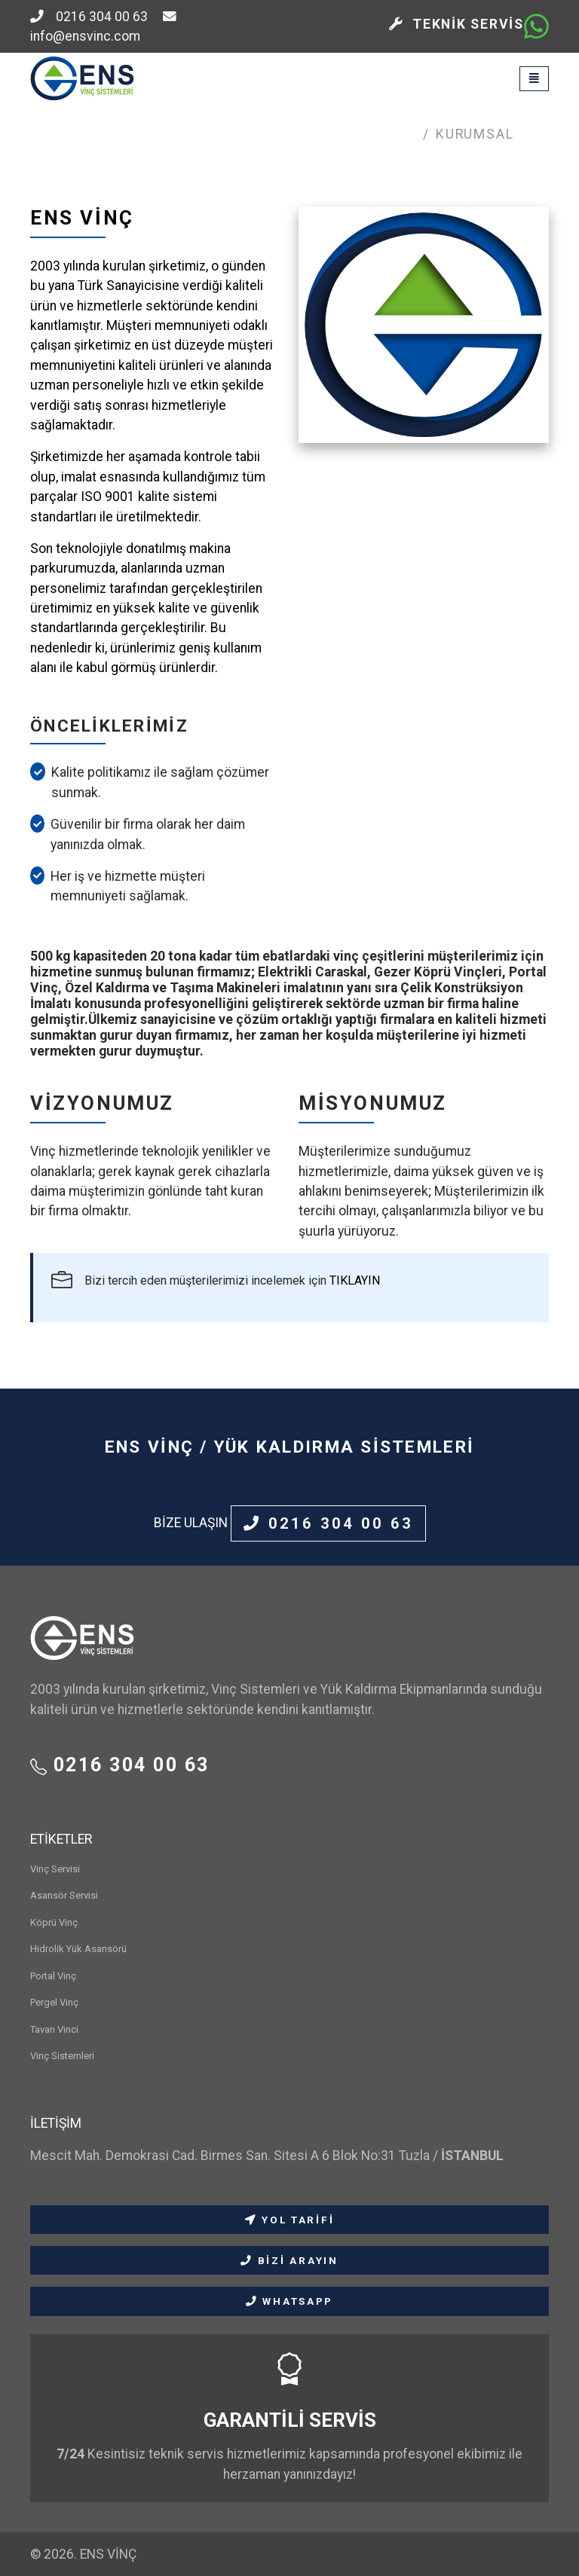 The width and height of the screenshot is (579, 2576). I want to click on WHATSAPP, so click(289, 2301).